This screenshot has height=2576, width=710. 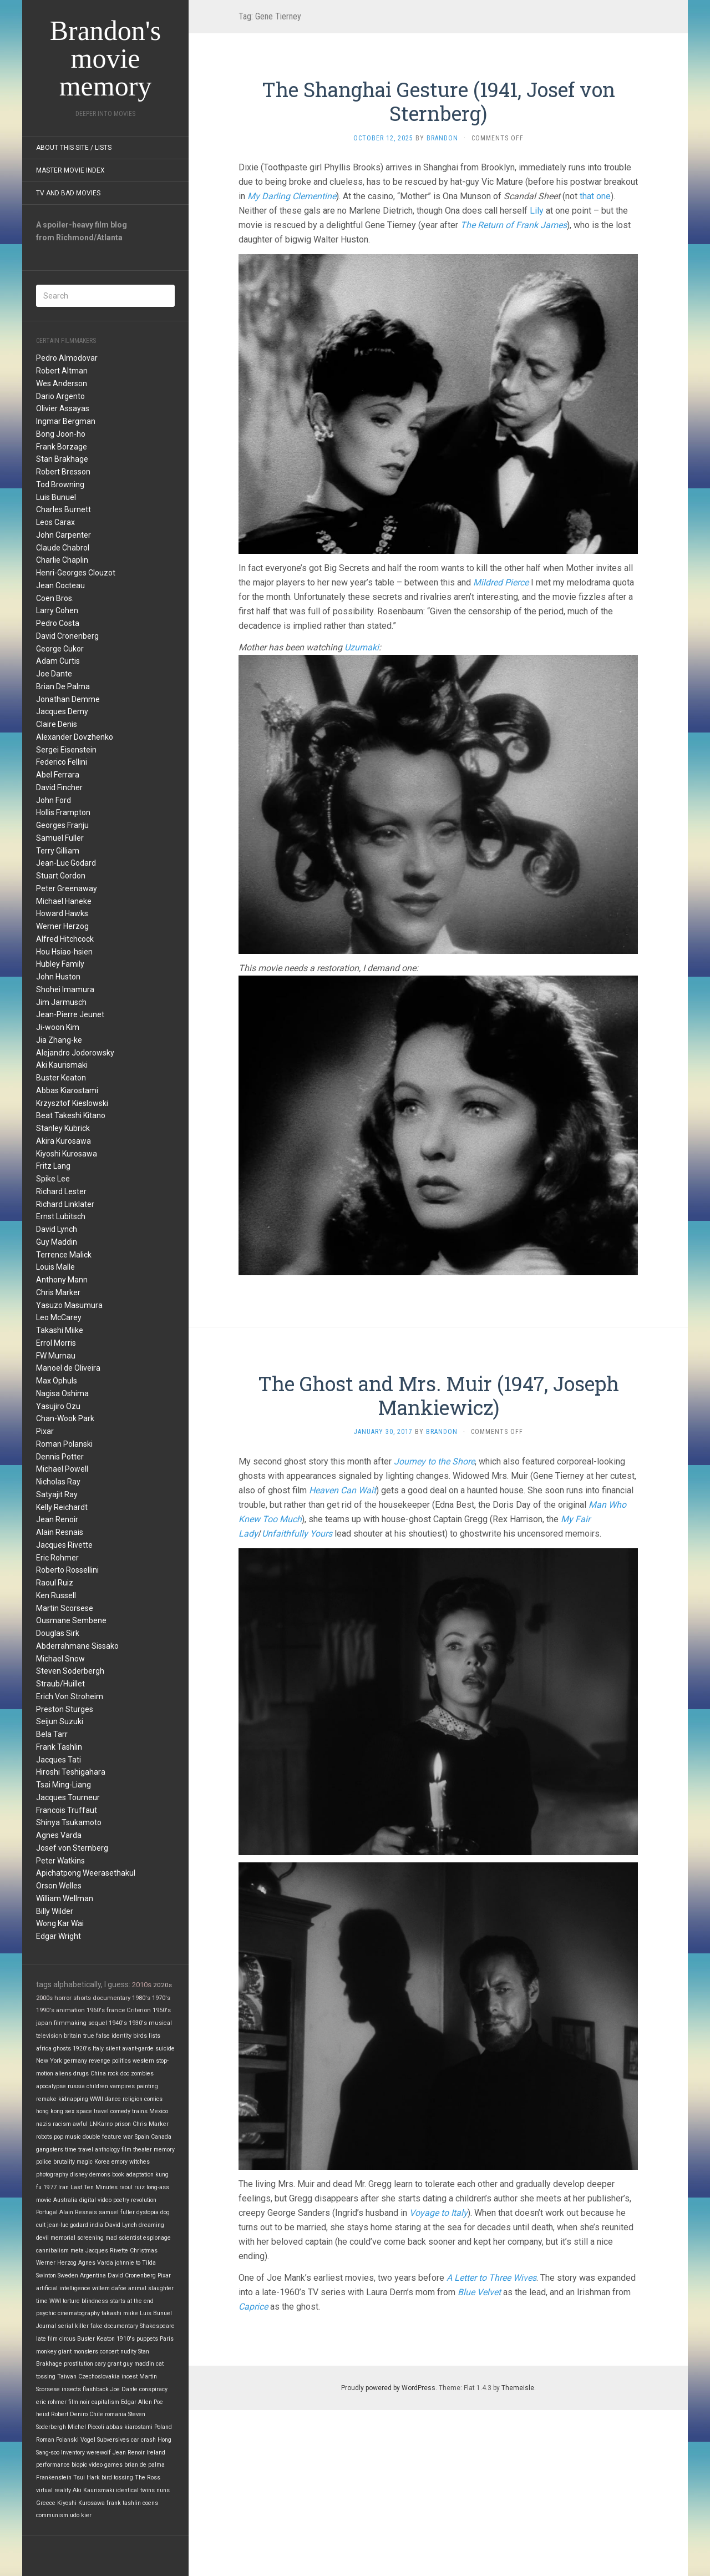 I want to click on torture, so click(x=71, y=2301).